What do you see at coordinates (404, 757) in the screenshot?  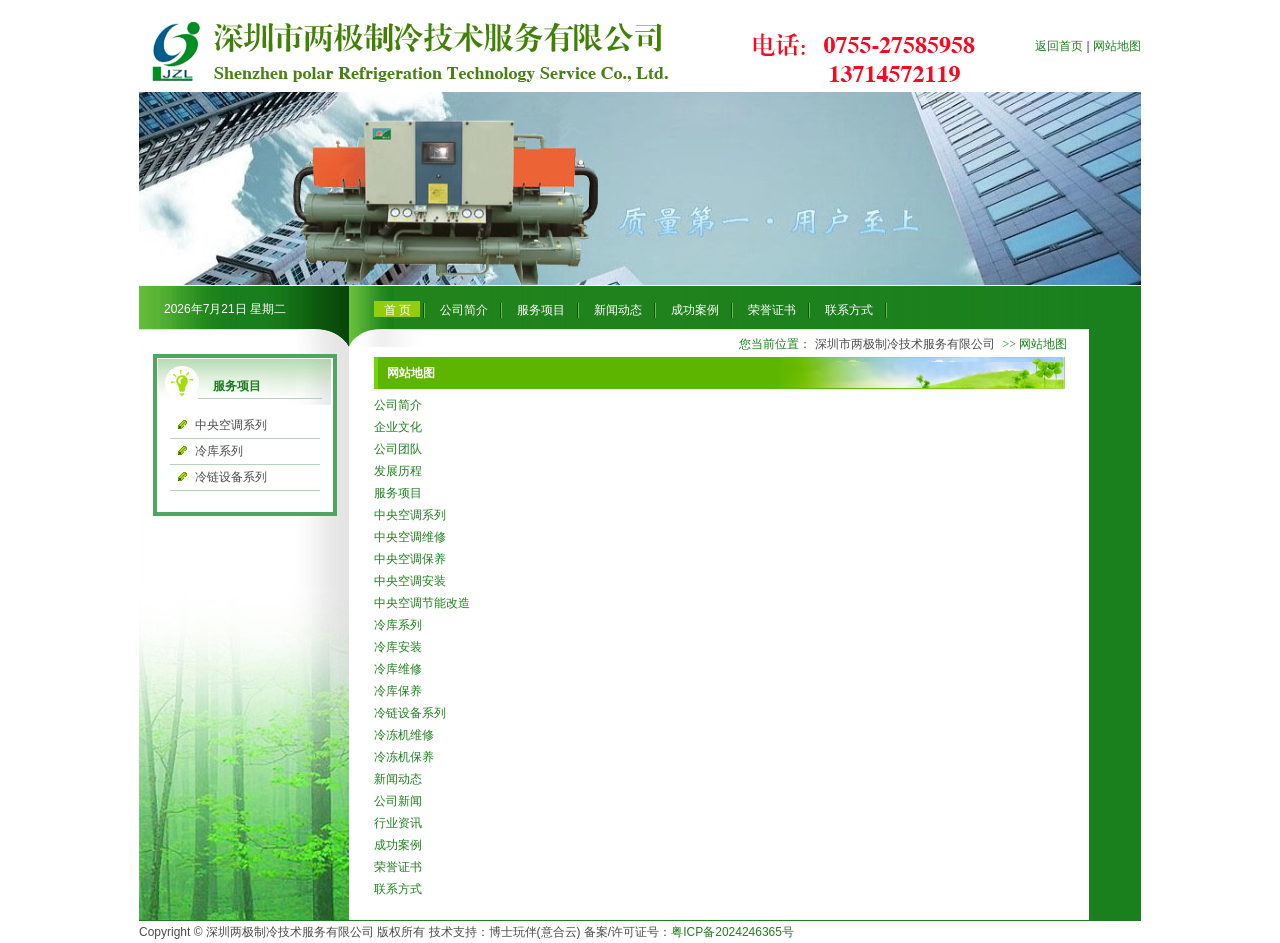 I see `冷冻机保养` at bounding box center [404, 757].